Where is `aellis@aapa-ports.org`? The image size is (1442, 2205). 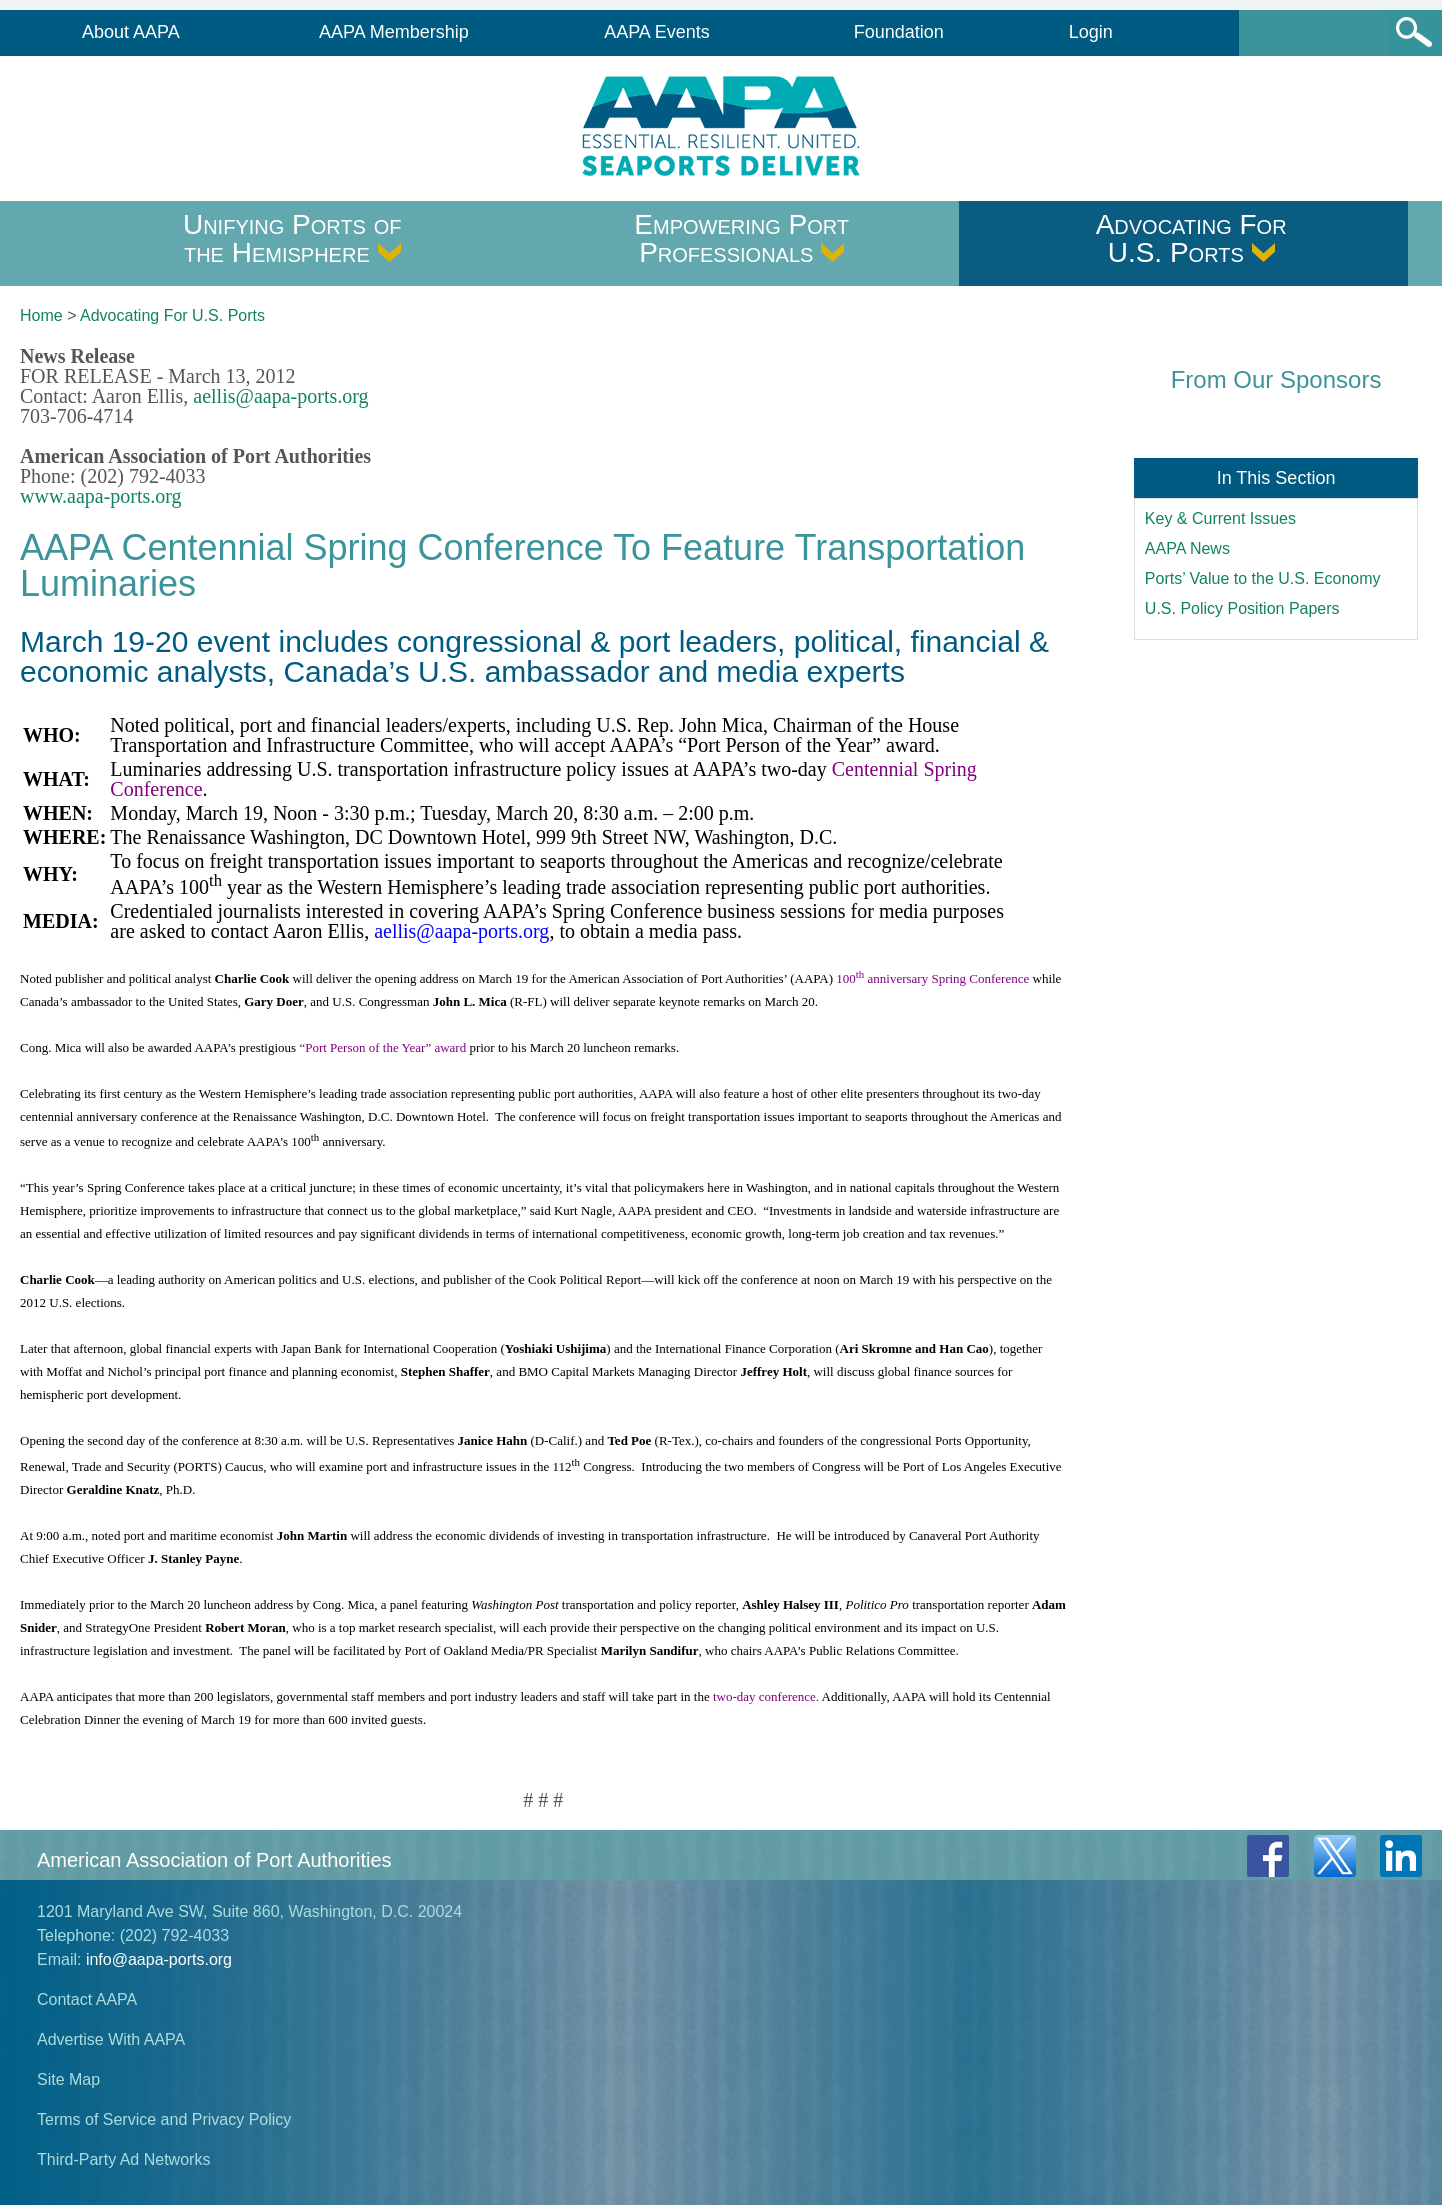
aellis@aapa-ports.org is located at coordinates (280, 396).